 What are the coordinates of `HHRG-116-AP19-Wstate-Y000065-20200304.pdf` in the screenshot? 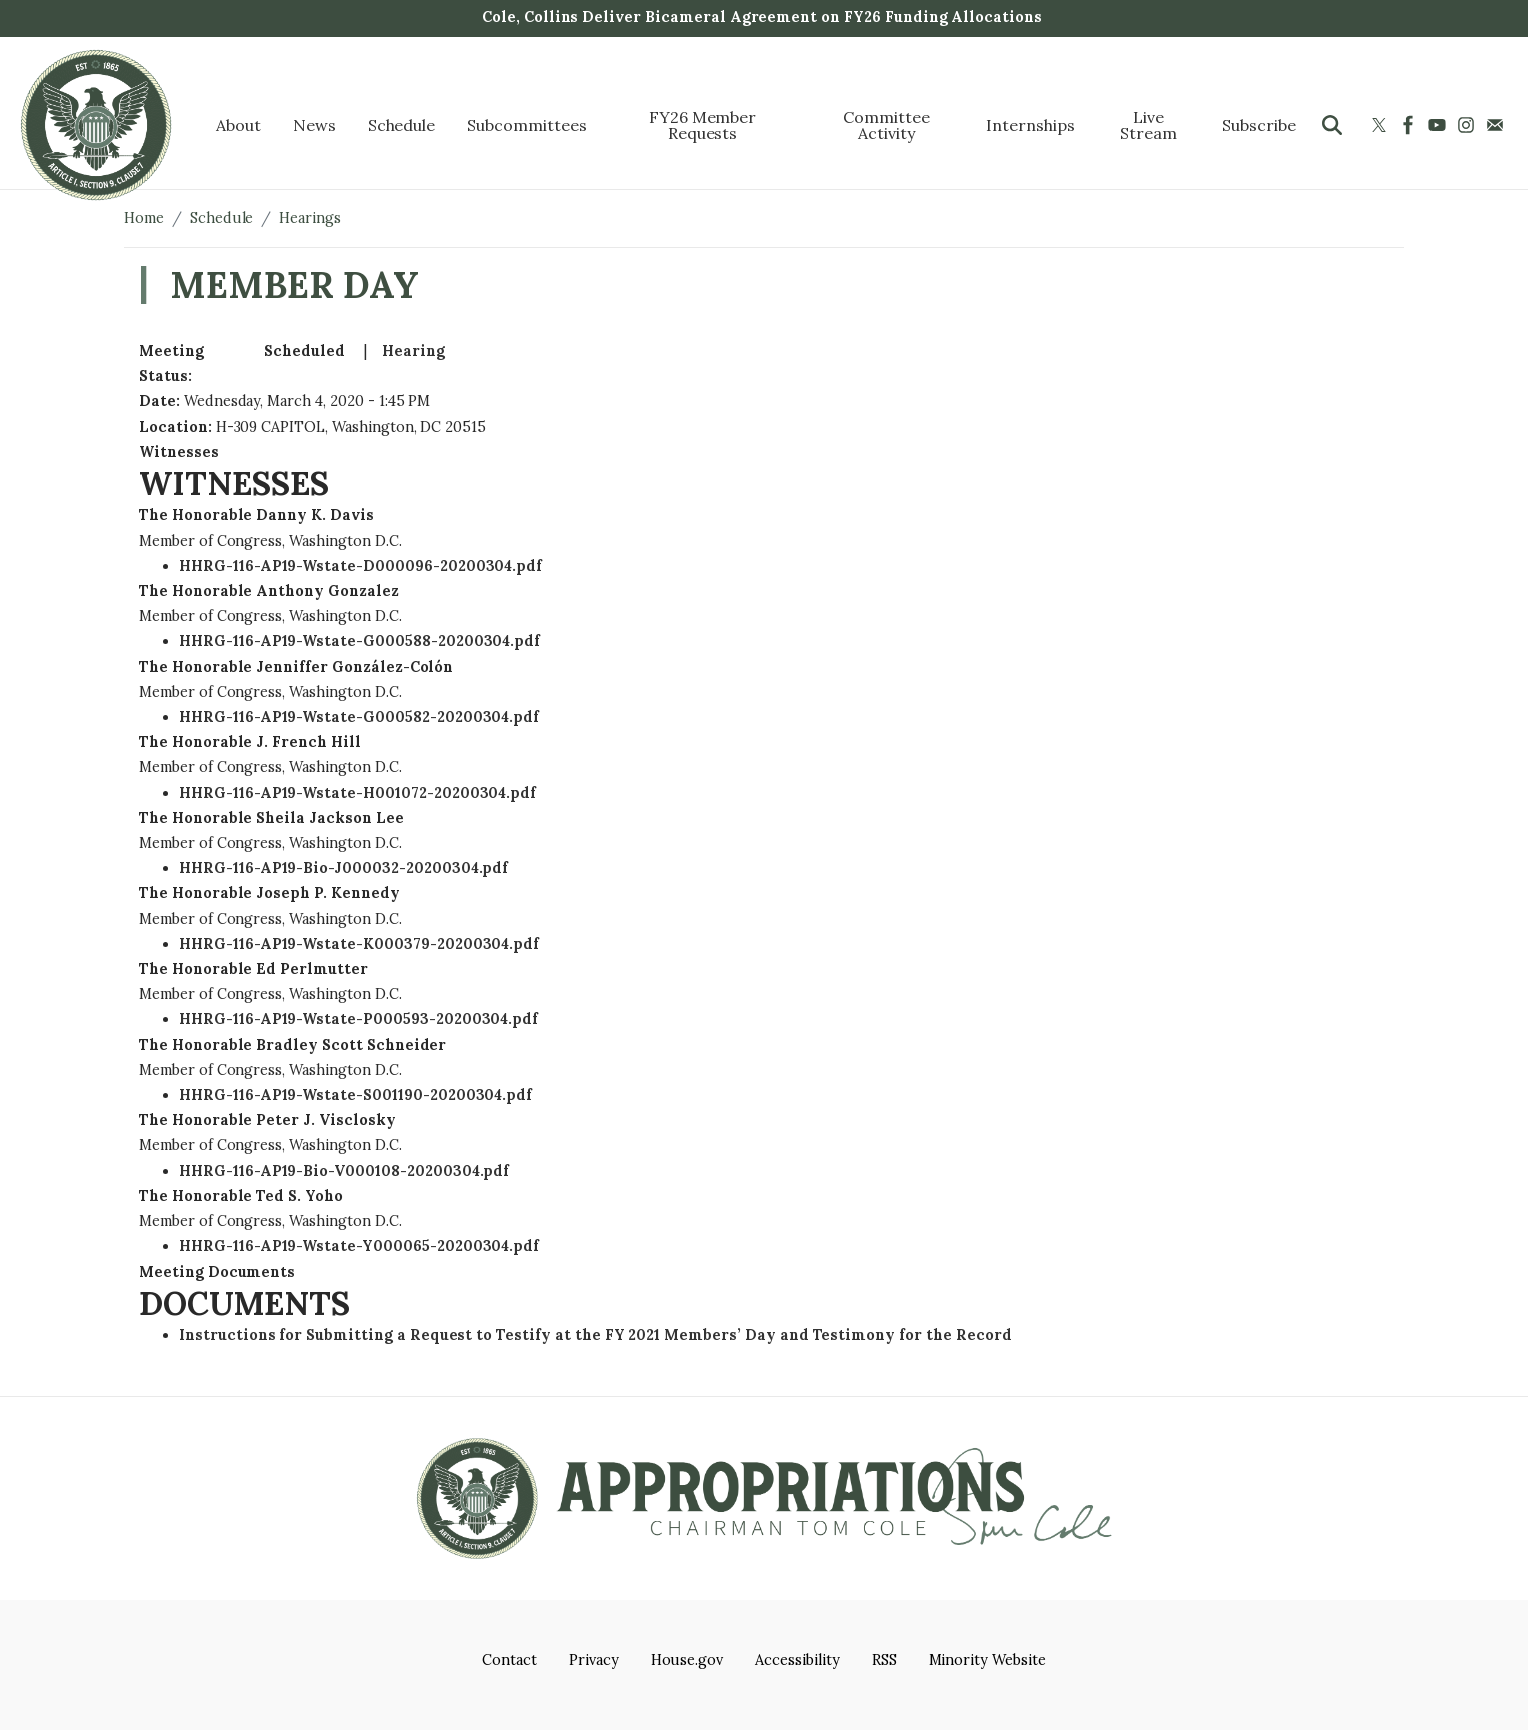 It's located at (359, 1246).